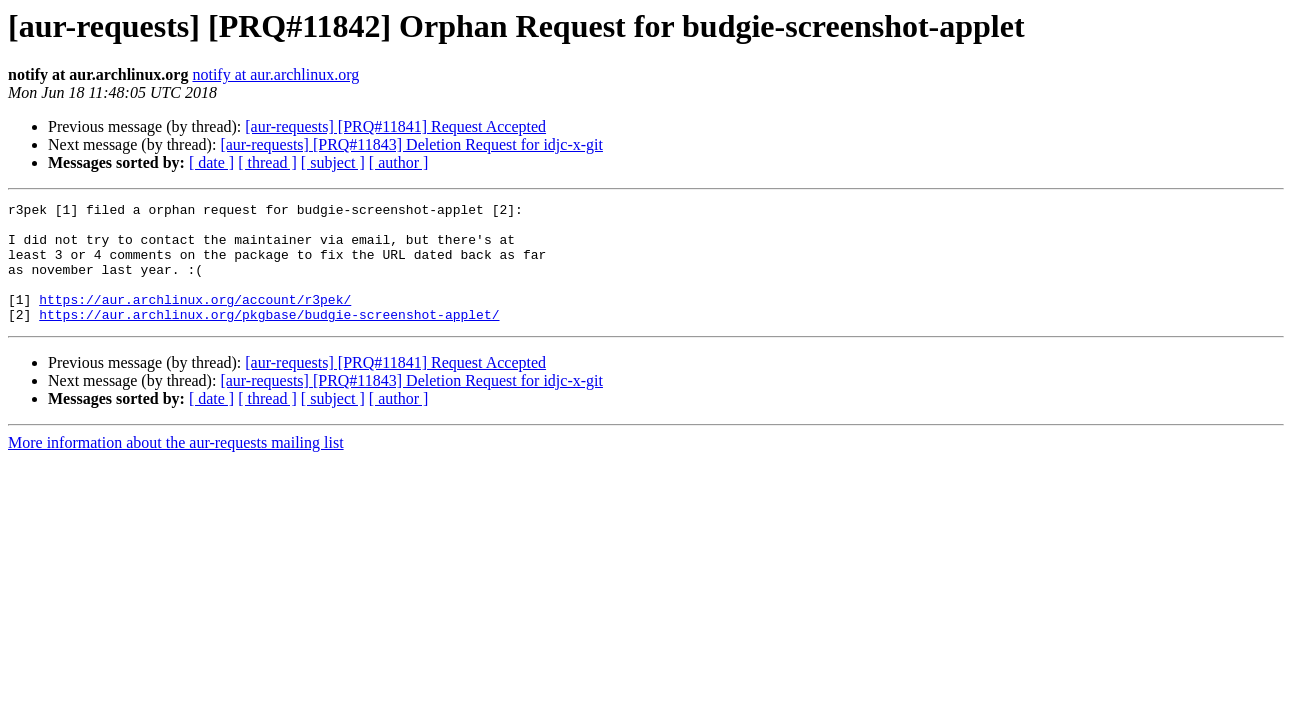 The image size is (1292, 720). What do you see at coordinates (333, 162) in the screenshot?
I see `[ subject ]` at bounding box center [333, 162].